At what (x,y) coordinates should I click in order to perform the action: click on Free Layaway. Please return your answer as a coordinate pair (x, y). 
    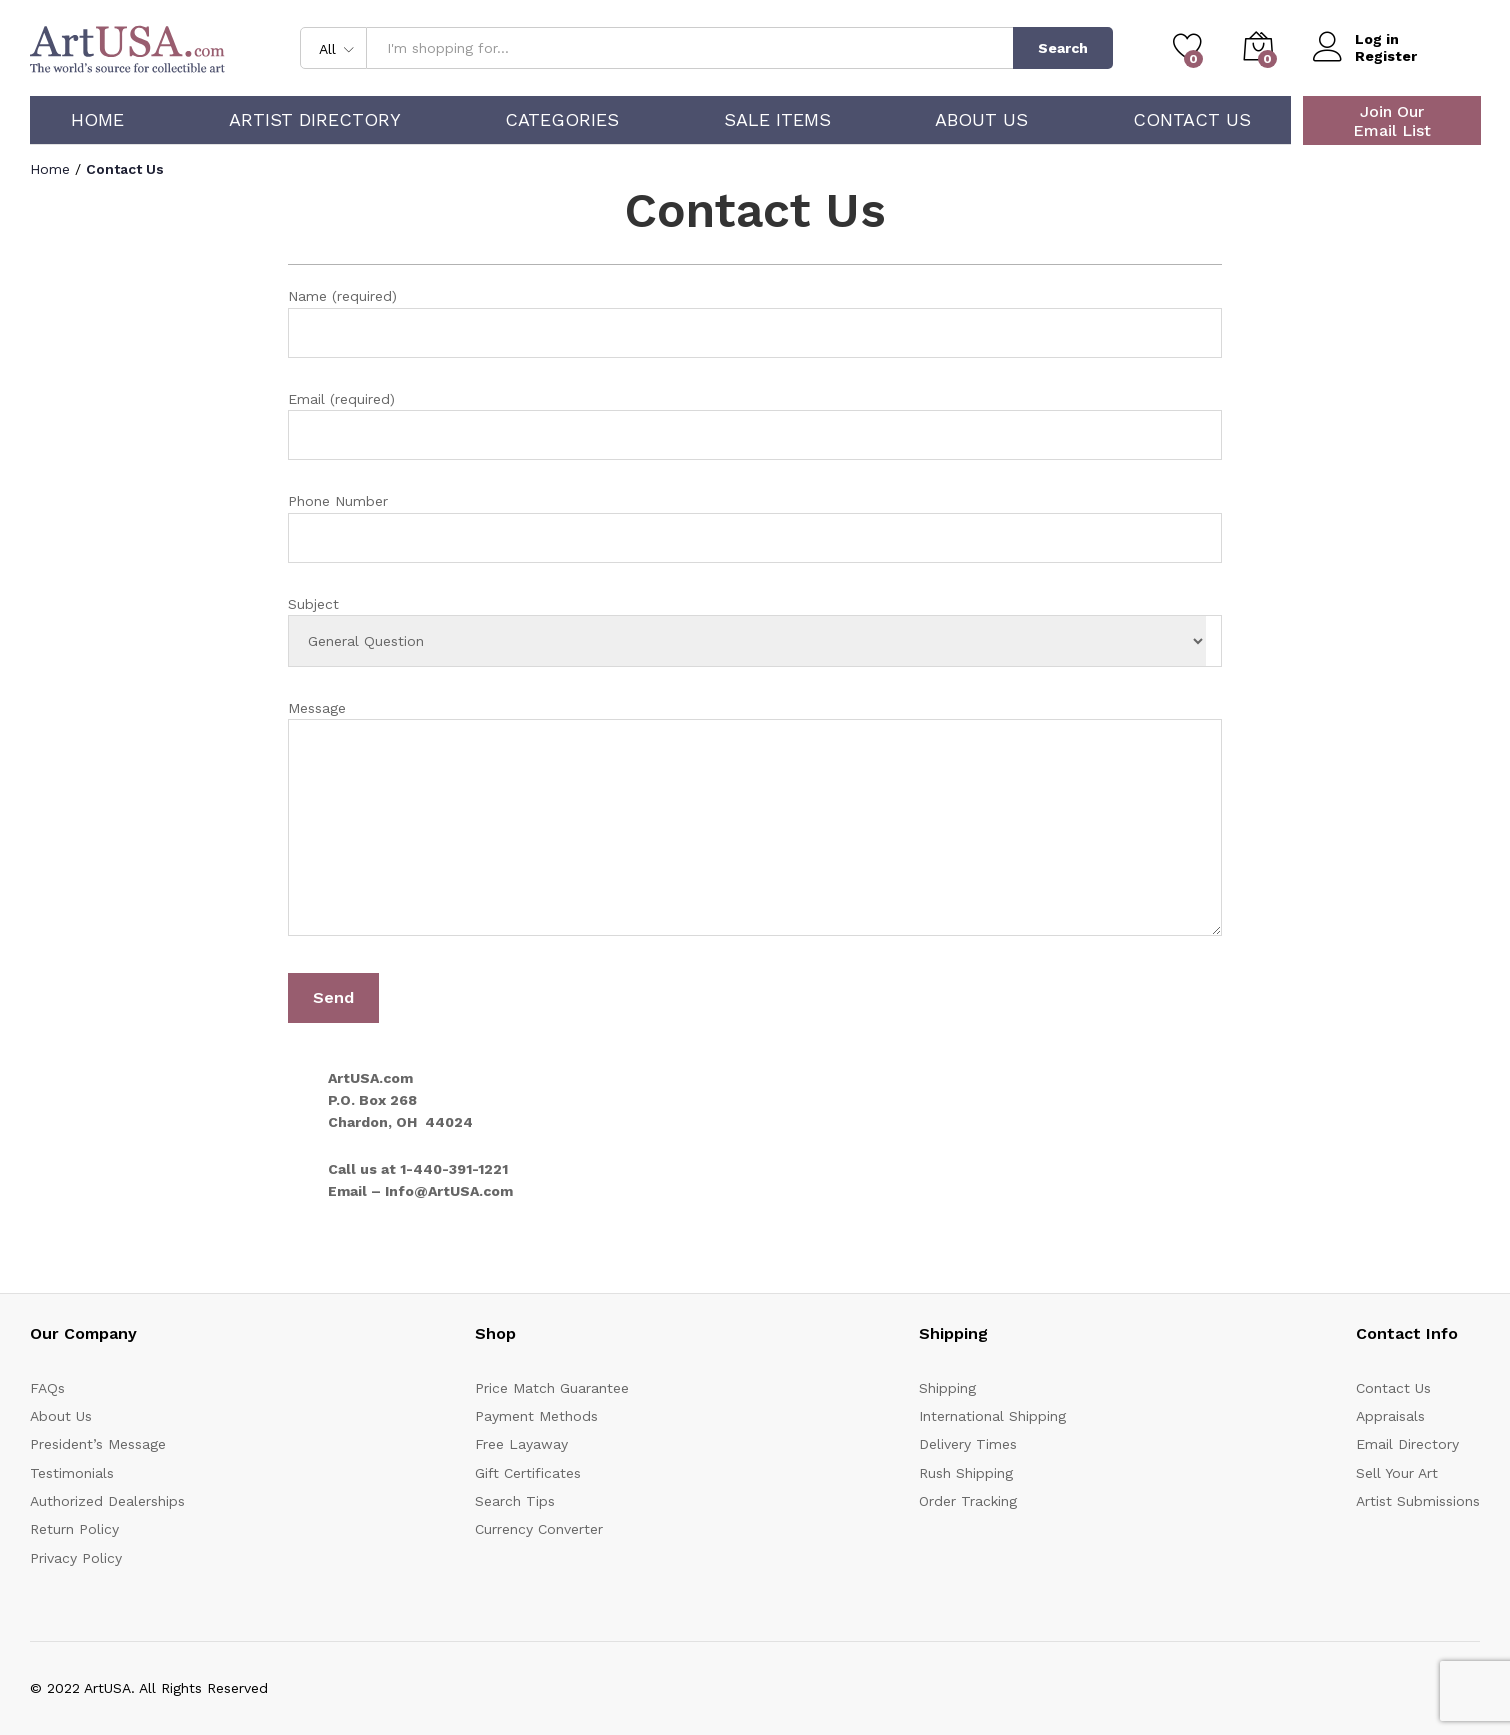
    Looking at the image, I should click on (521, 1444).